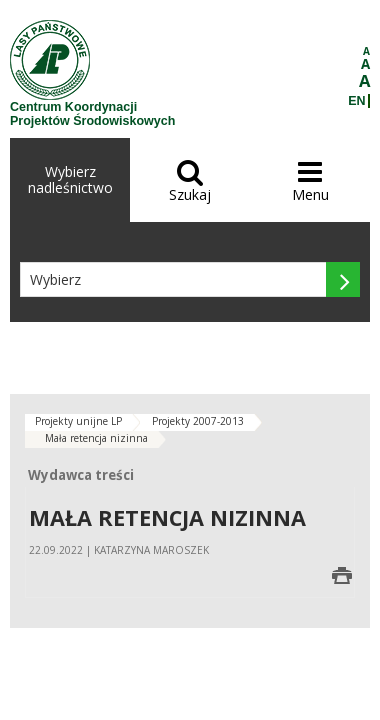 Image resolution: width=380 pixels, height=720 pixels. Describe the element at coordinates (78, 421) in the screenshot. I see `Projekty unijne LP` at that location.